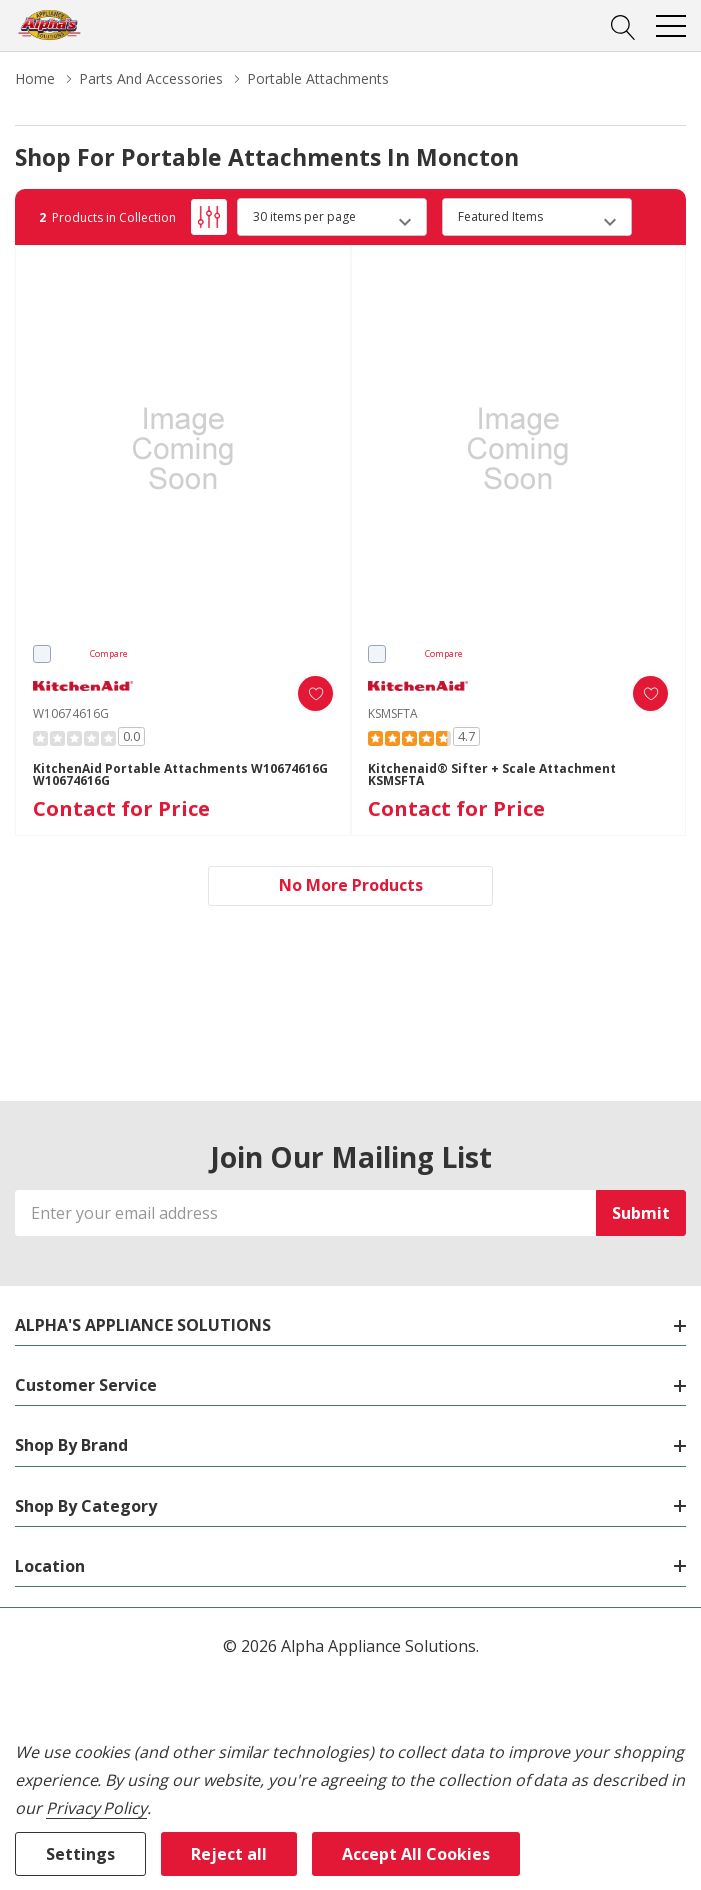 The width and height of the screenshot is (701, 1890). I want to click on W10674616G, so click(71, 713).